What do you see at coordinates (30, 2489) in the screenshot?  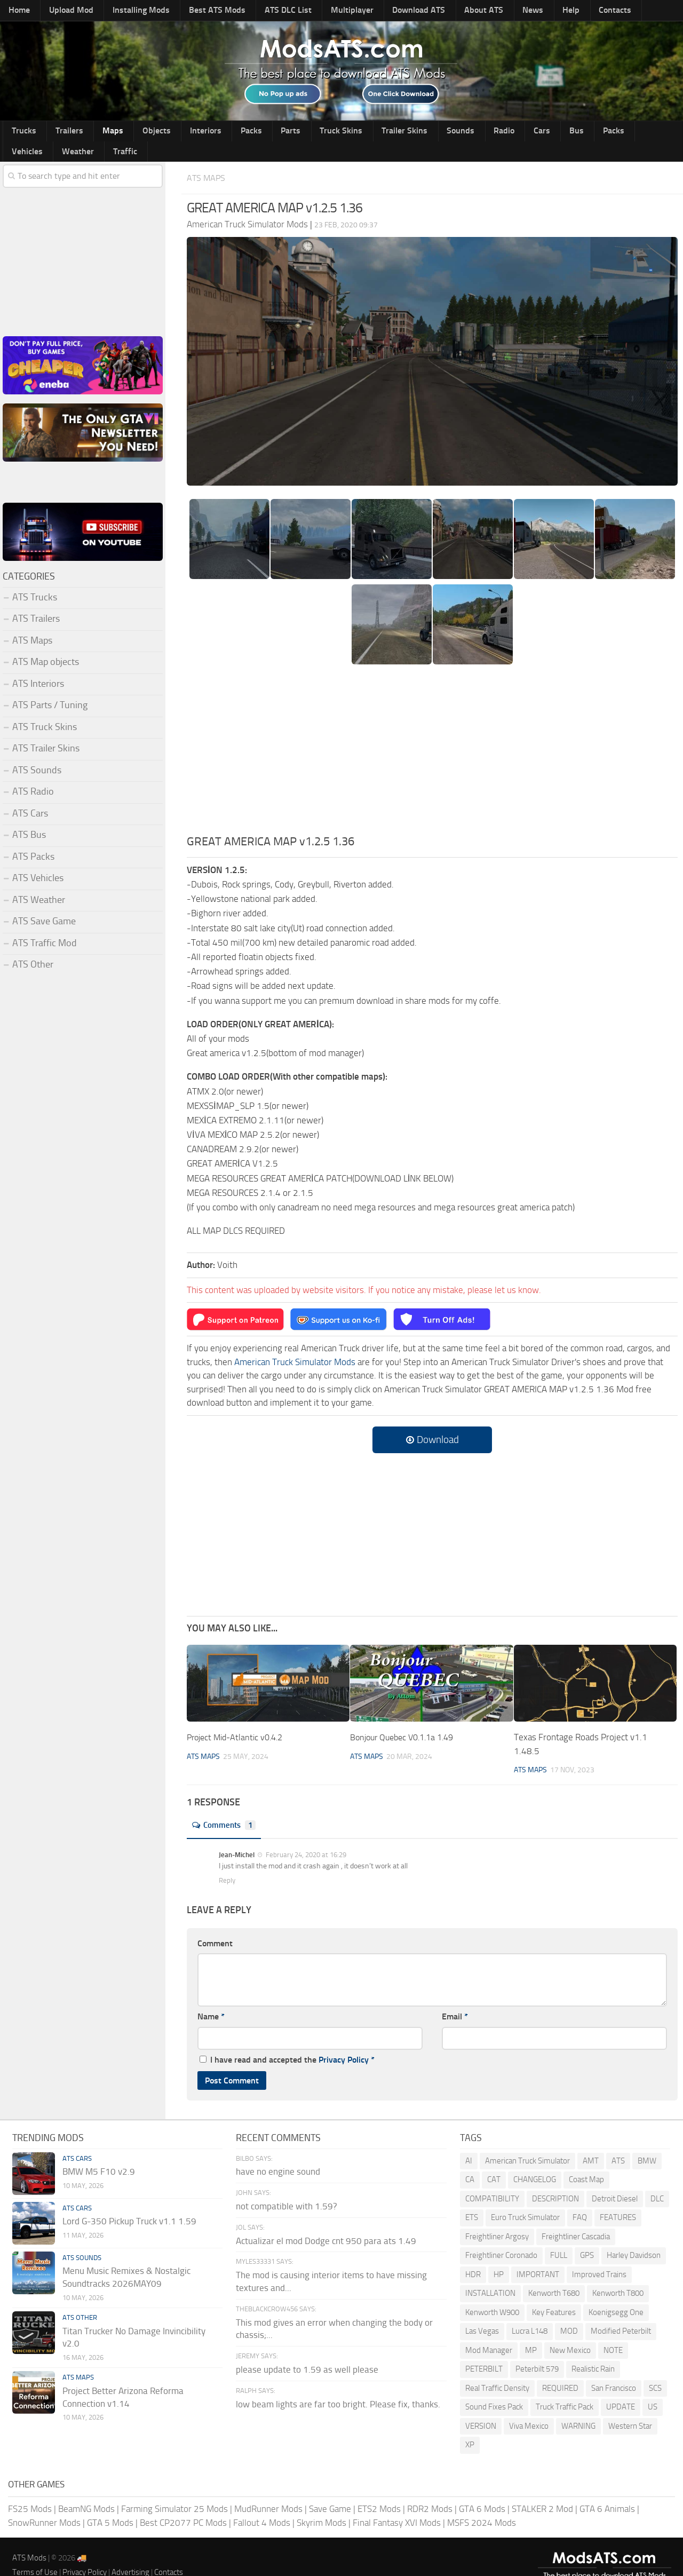 I see `FS25 Mods` at bounding box center [30, 2489].